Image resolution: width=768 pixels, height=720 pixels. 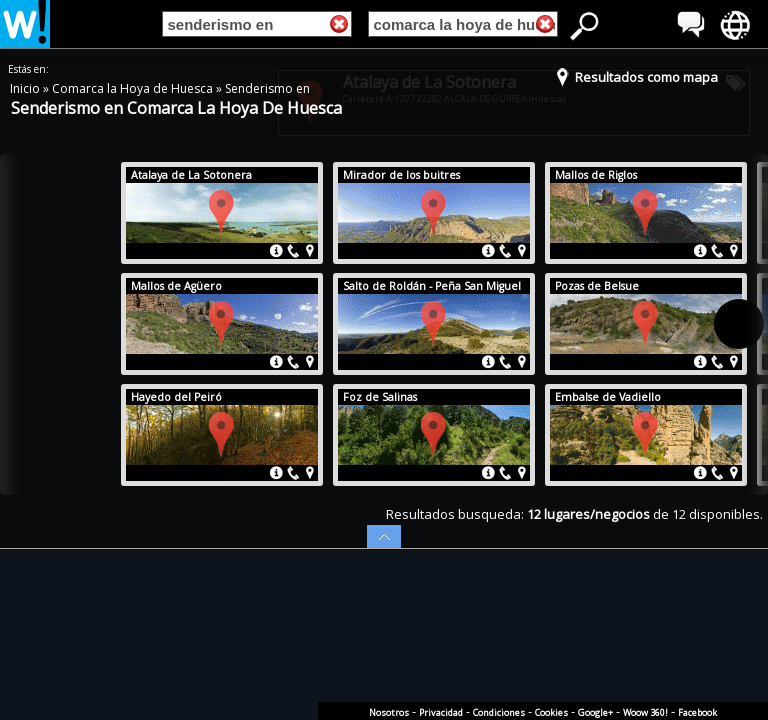 What do you see at coordinates (26, 88) in the screenshot?
I see `Inicio` at bounding box center [26, 88].